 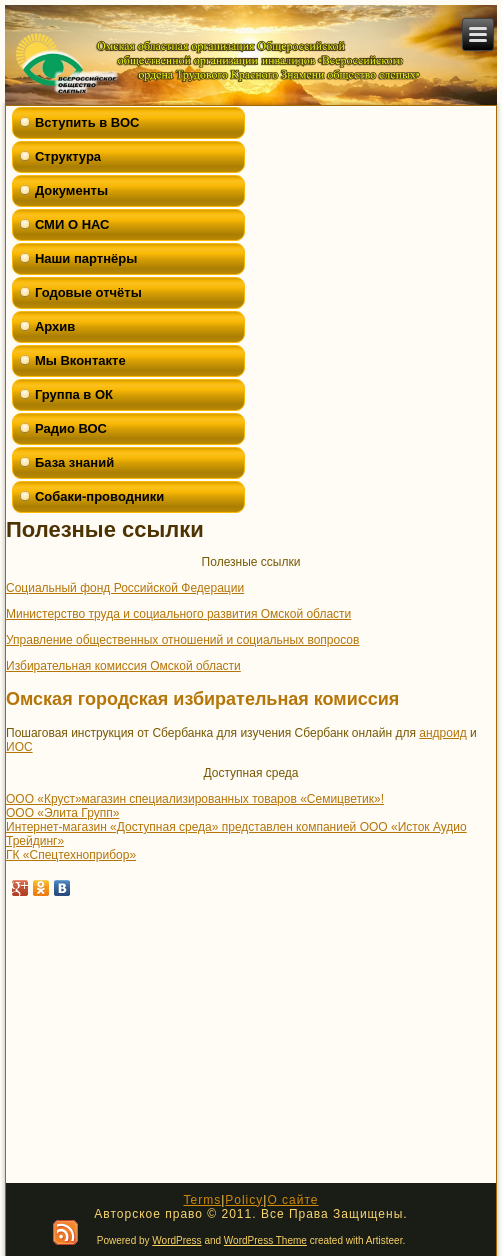 I want to click on О сайте, so click(x=292, y=1200).